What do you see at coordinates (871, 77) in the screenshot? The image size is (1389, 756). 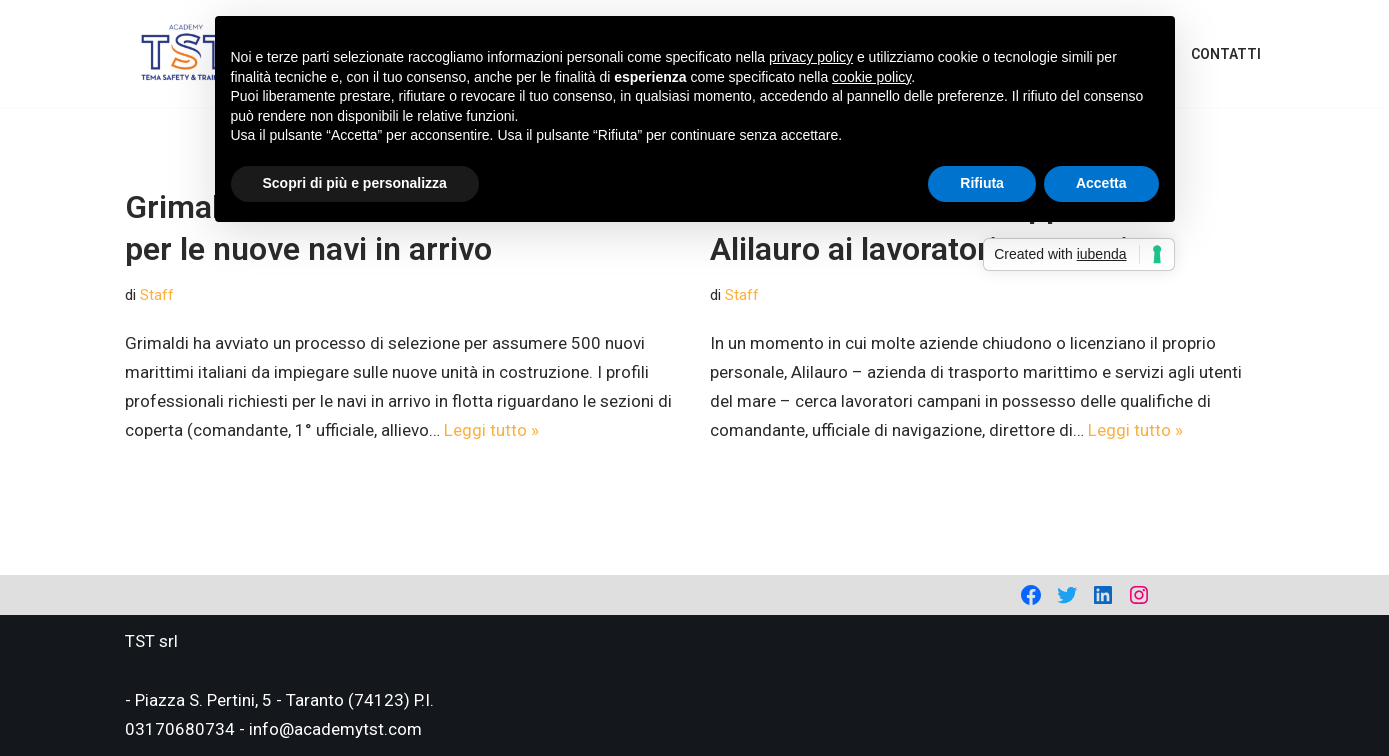 I see `cookie policy [button]` at bounding box center [871, 77].